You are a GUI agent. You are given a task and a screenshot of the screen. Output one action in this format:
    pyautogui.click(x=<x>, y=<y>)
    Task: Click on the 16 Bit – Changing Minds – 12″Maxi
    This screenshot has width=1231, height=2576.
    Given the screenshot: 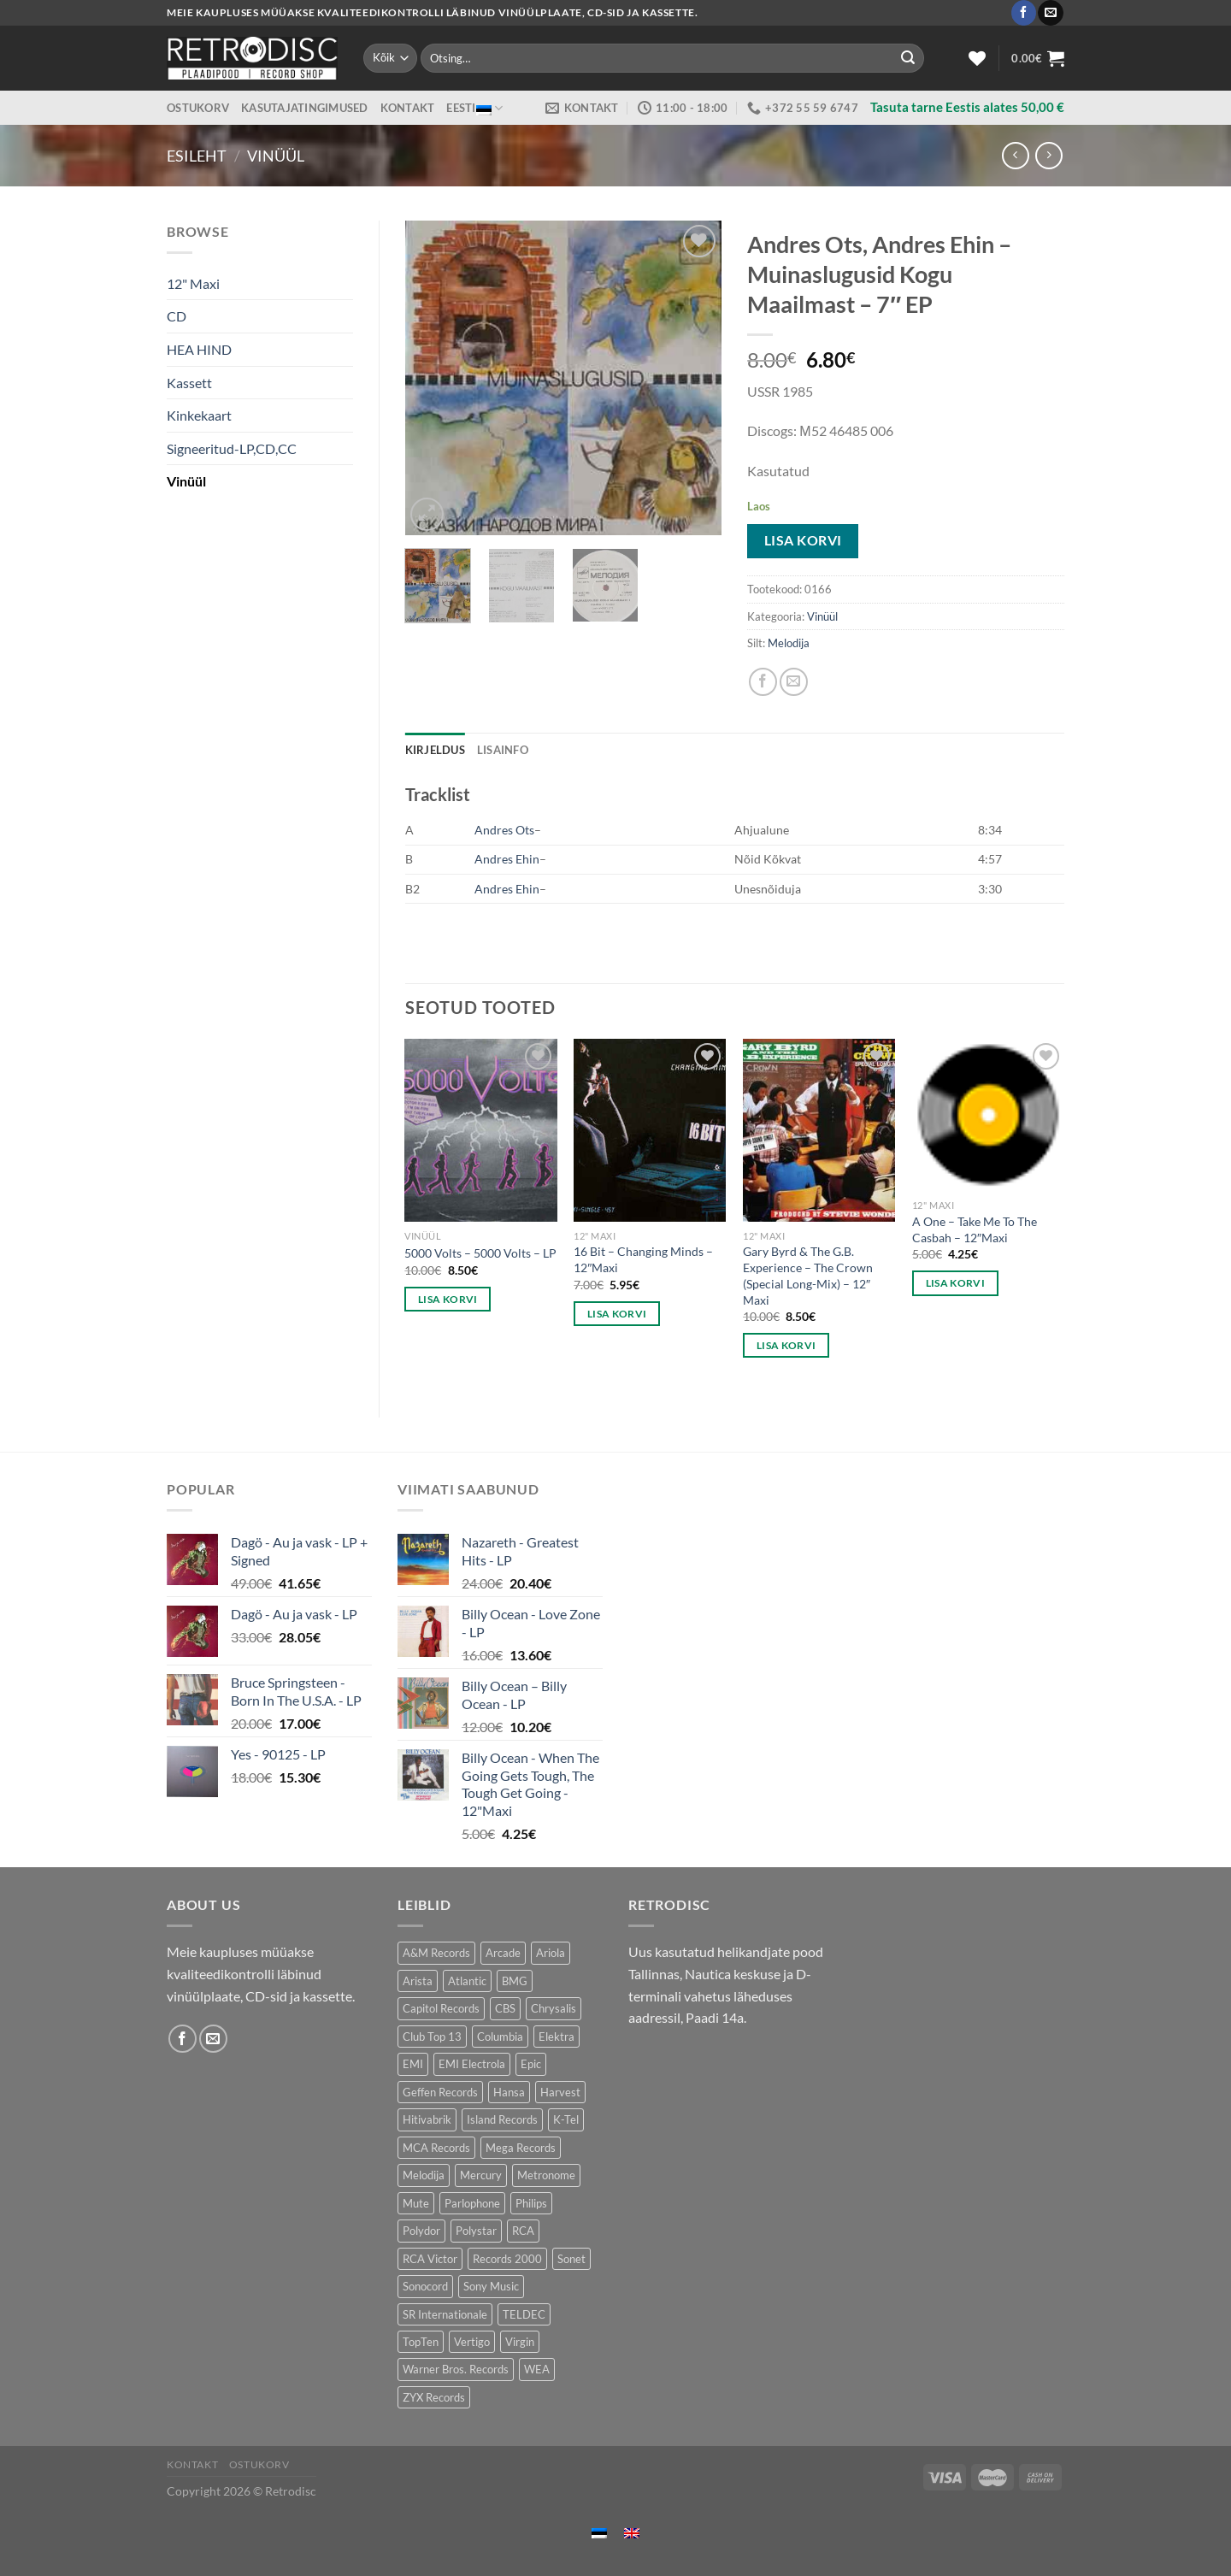 What is the action you would take?
    pyautogui.click(x=643, y=1259)
    